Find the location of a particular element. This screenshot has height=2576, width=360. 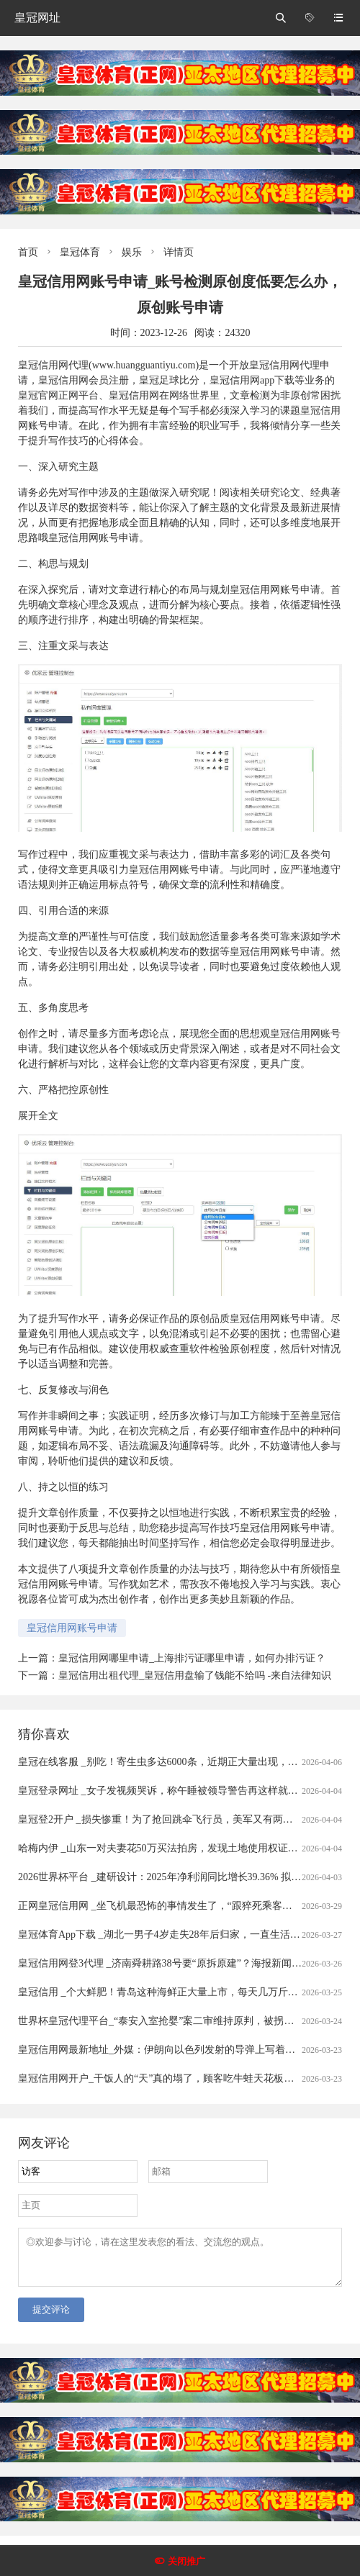

皇冠在线客服 _别吃！寄生虫多达6000条，近期正大量出现，严重可致死 is located at coordinates (178, 1761).